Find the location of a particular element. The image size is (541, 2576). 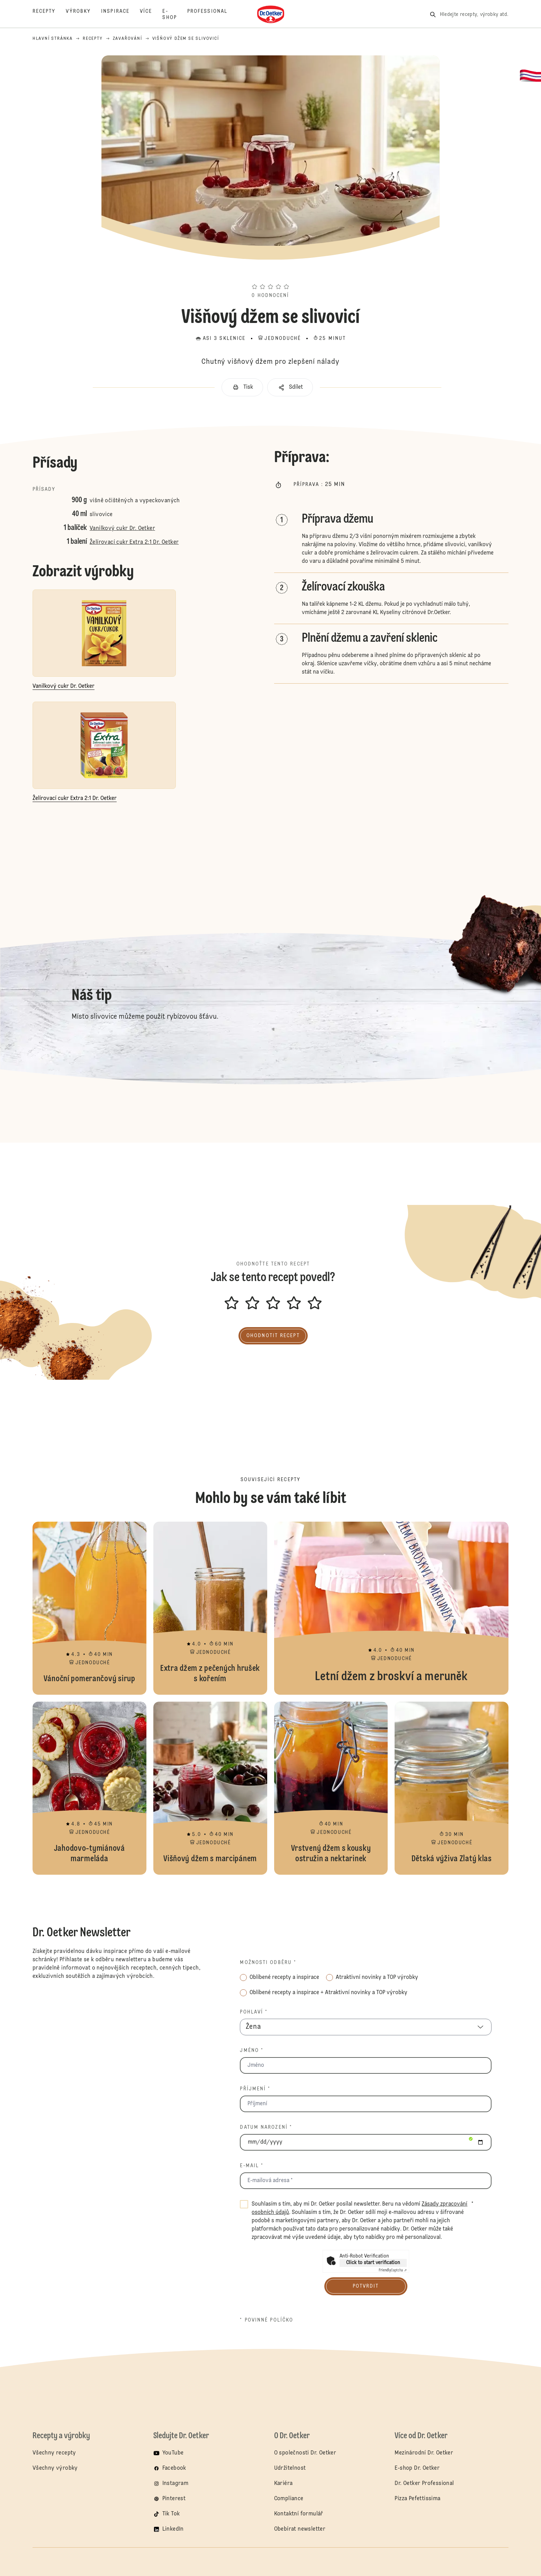

YouTube is located at coordinates (173, 2453).